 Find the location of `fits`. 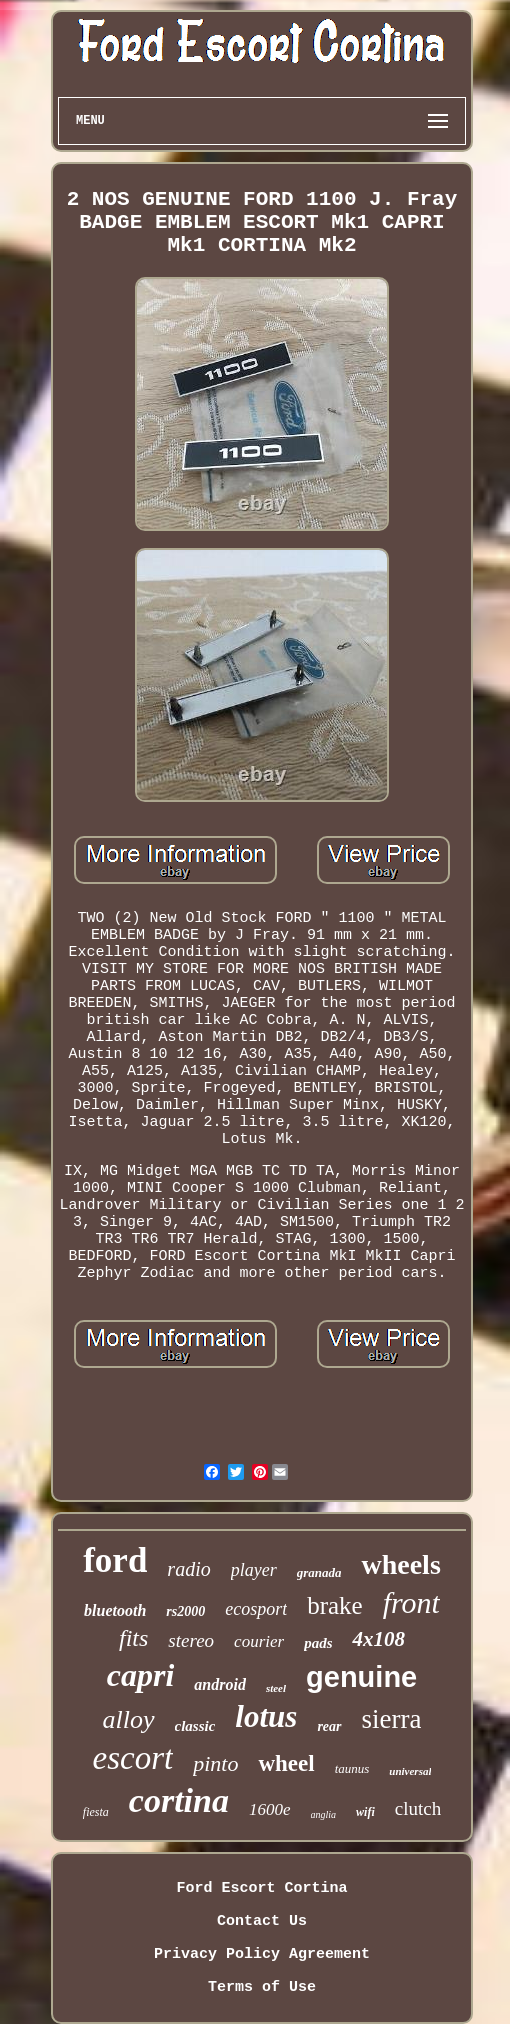

fits is located at coordinates (133, 1638).